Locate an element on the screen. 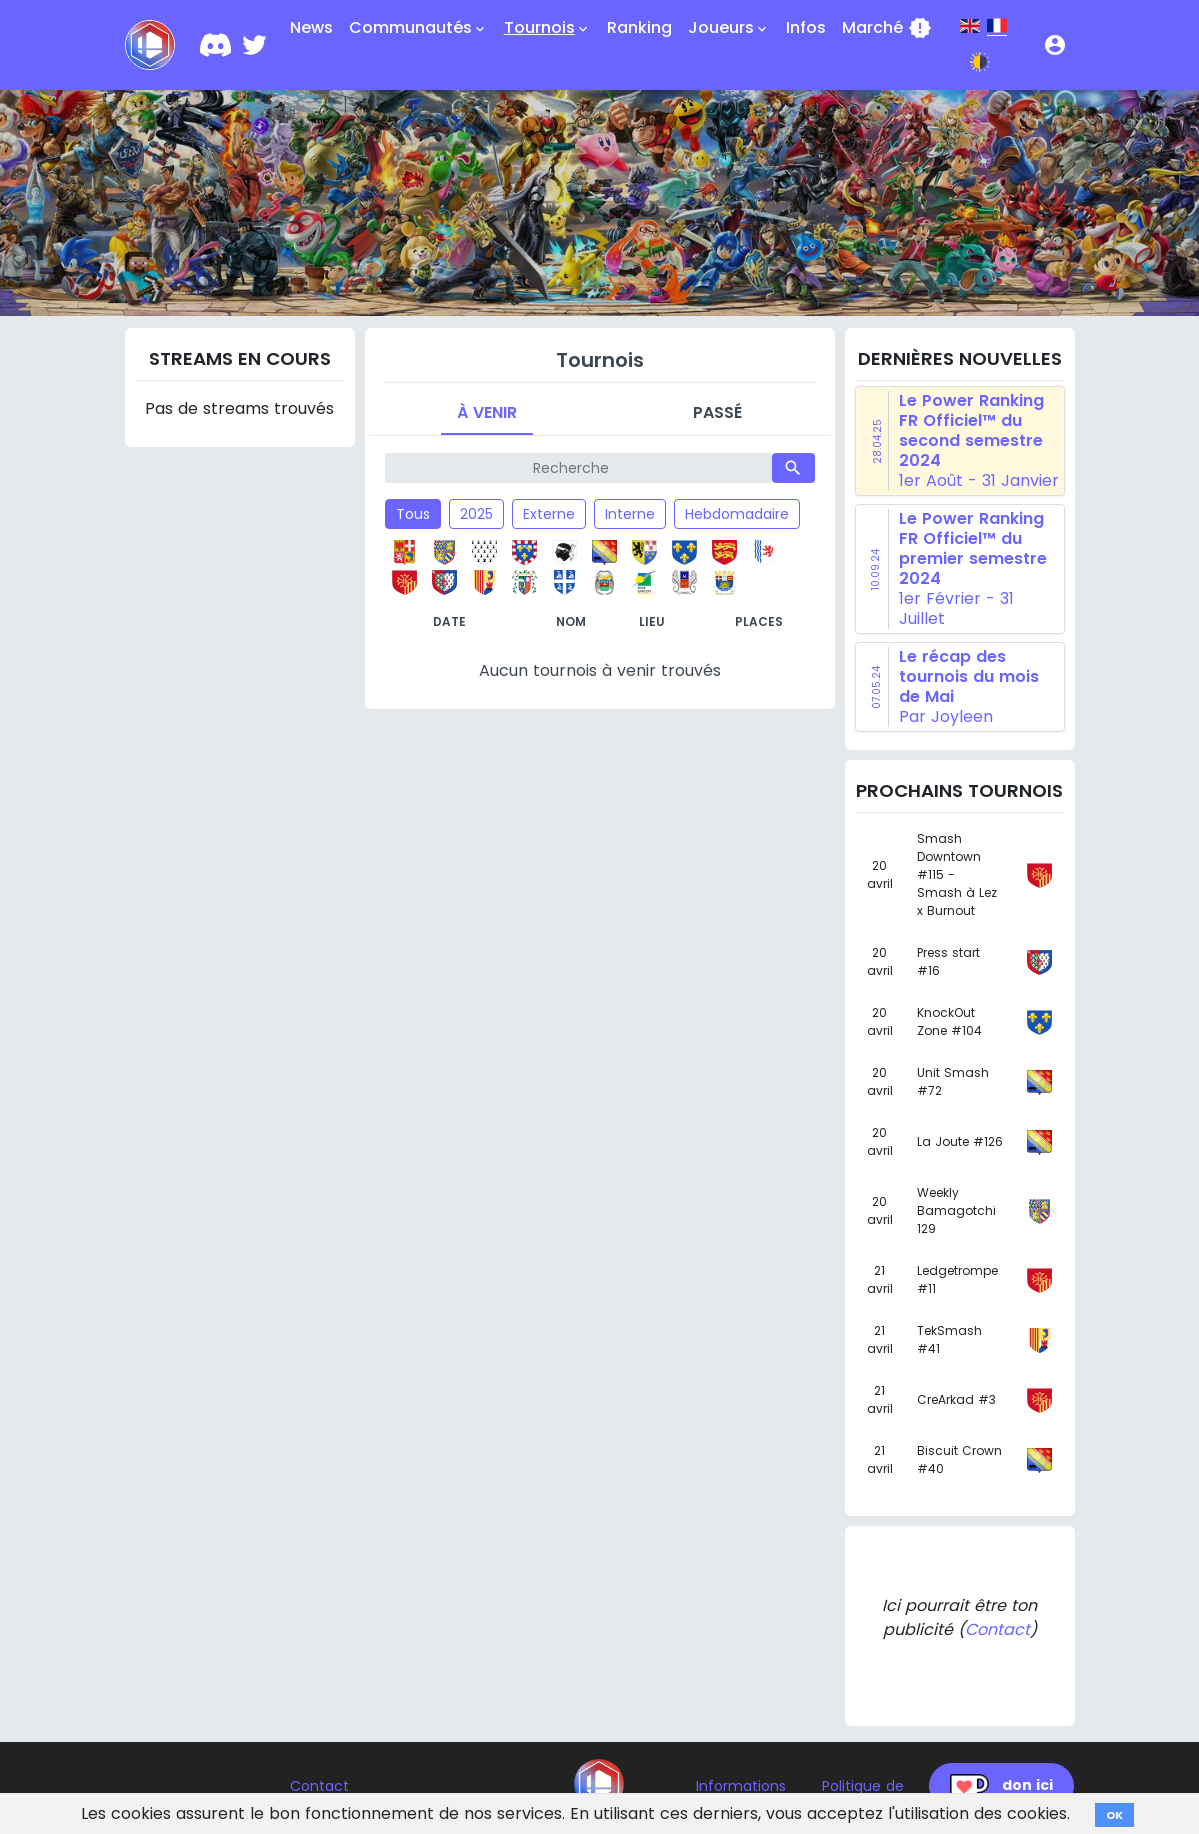 This screenshot has width=1199, height=1834. Passé [tab] is located at coordinates (717, 412).